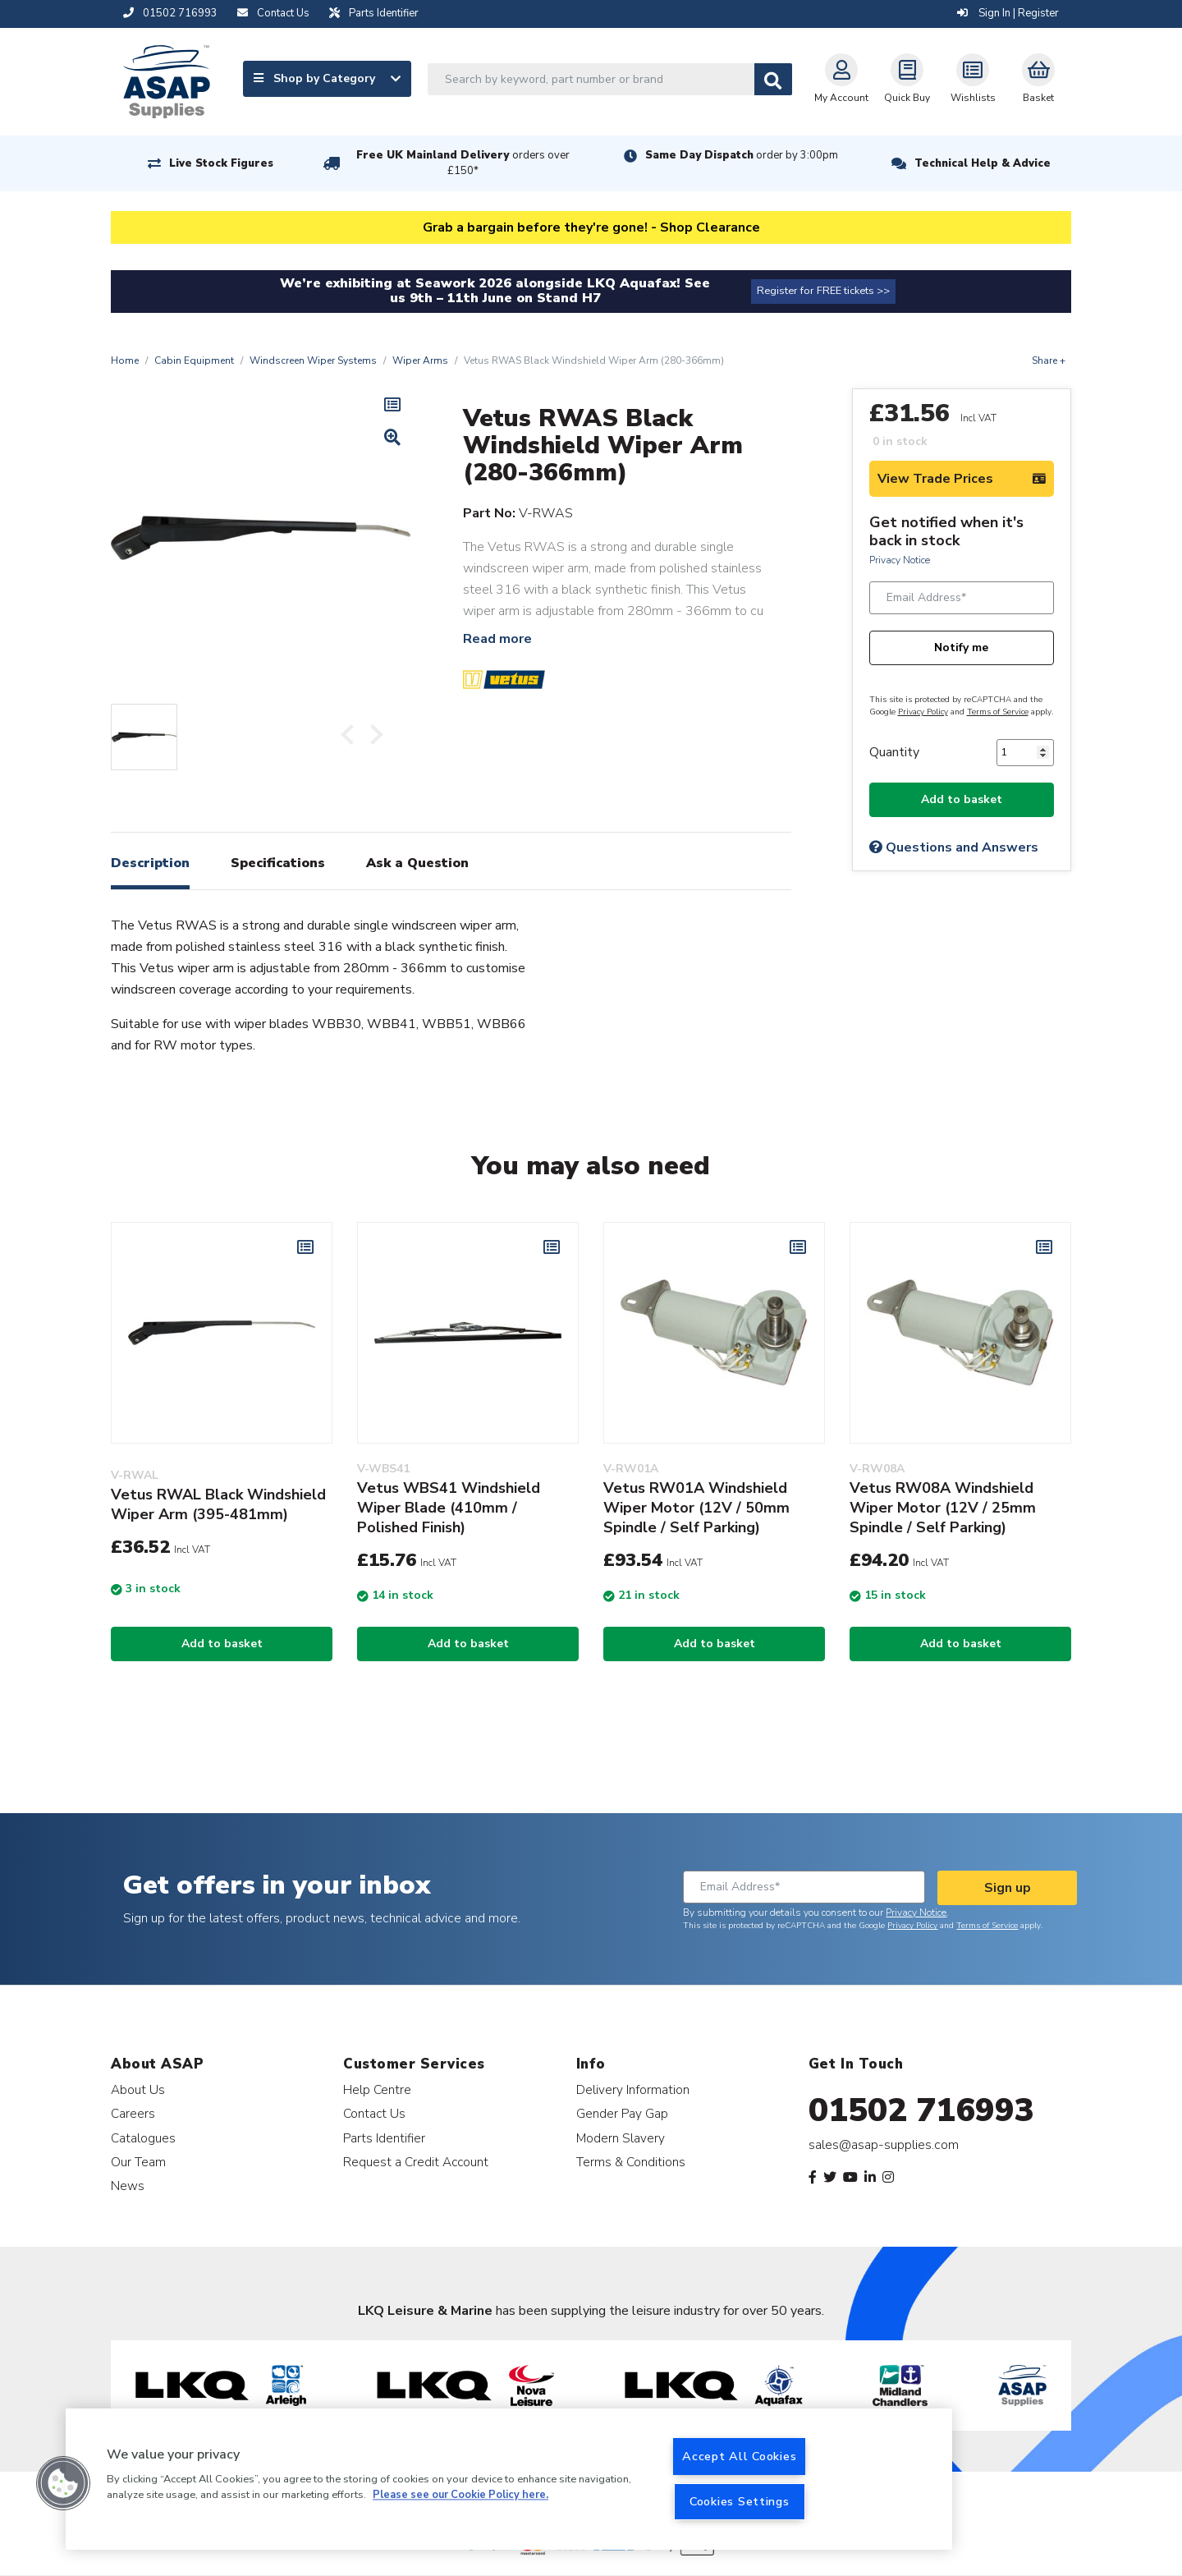 This screenshot has height=2576, width=1182. Describe the element at coordinates (982, 163) in the screenshot. I see `Technical Help & Advice` at that location.